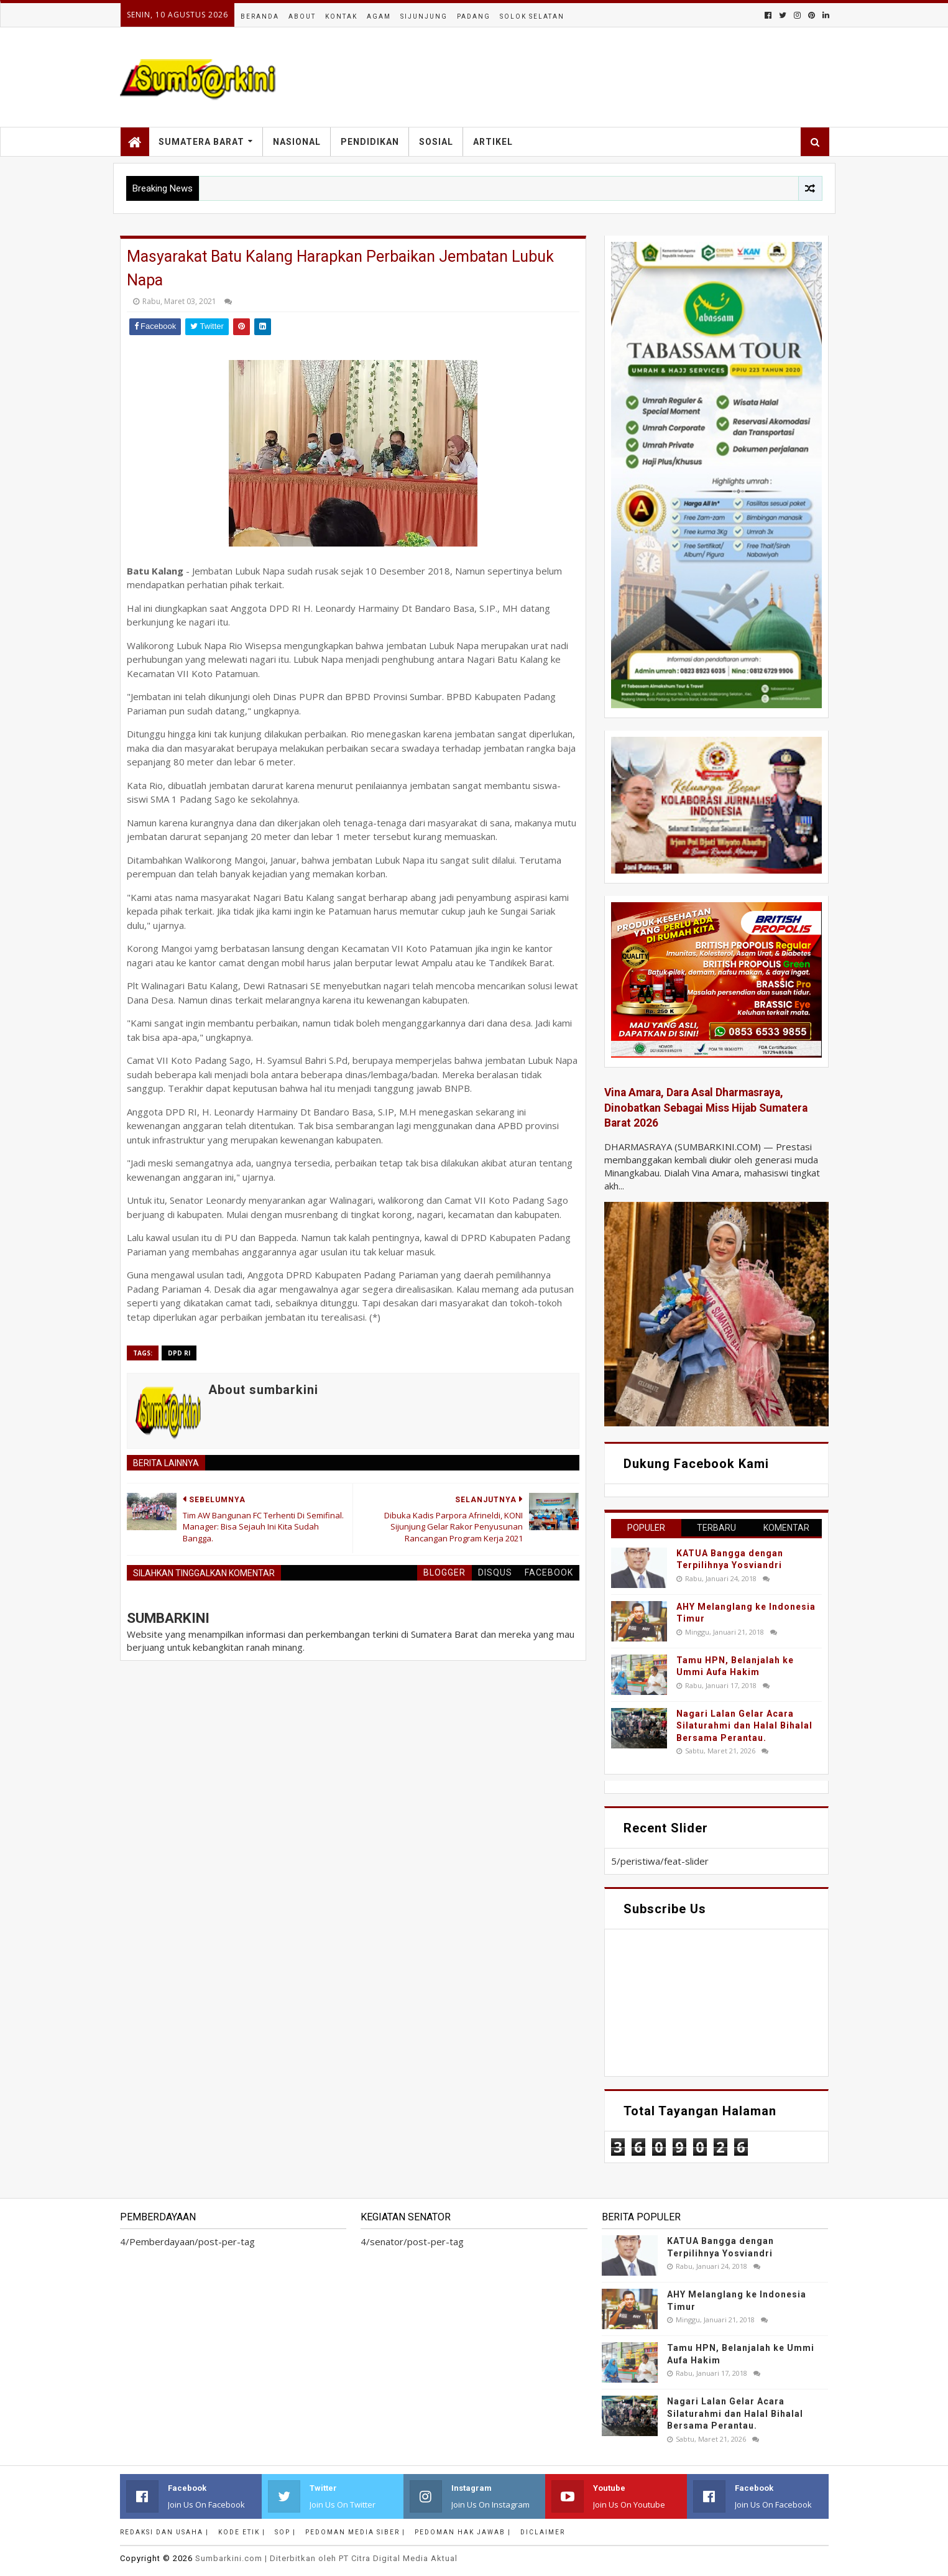 The height and width of the screenshot is (2576, 948). Describe the element at coordinates (179, 1353) in the screenshot. I see `DPD RI` at that location.